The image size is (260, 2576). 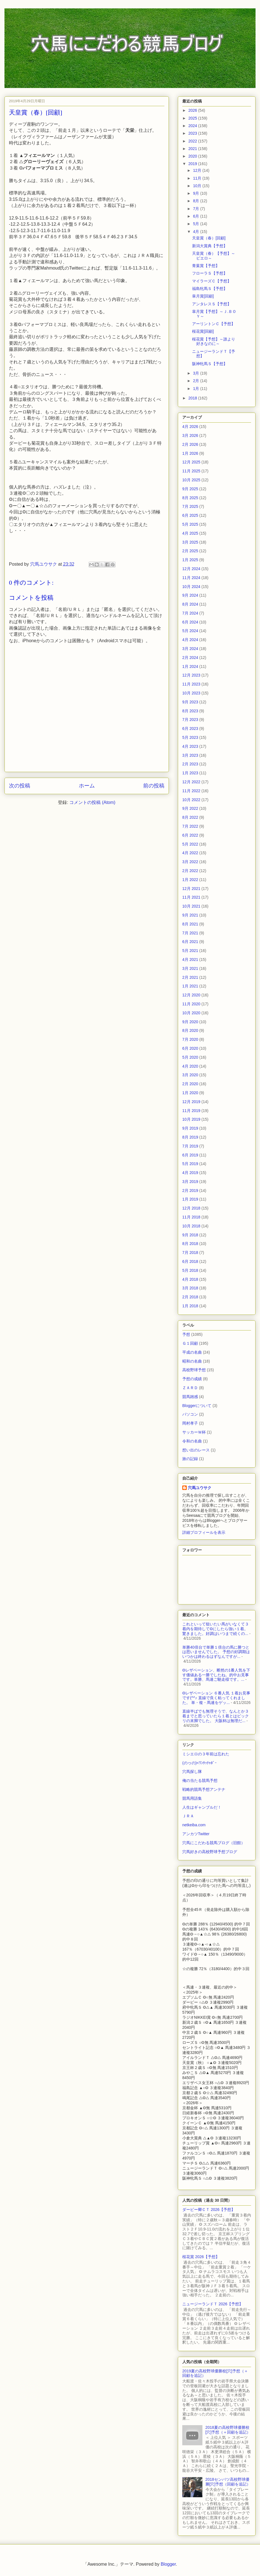 What do you see at coordinates (191, 995) in the screenshot?
I see `12月 2020` at bounding box center [191, 995].